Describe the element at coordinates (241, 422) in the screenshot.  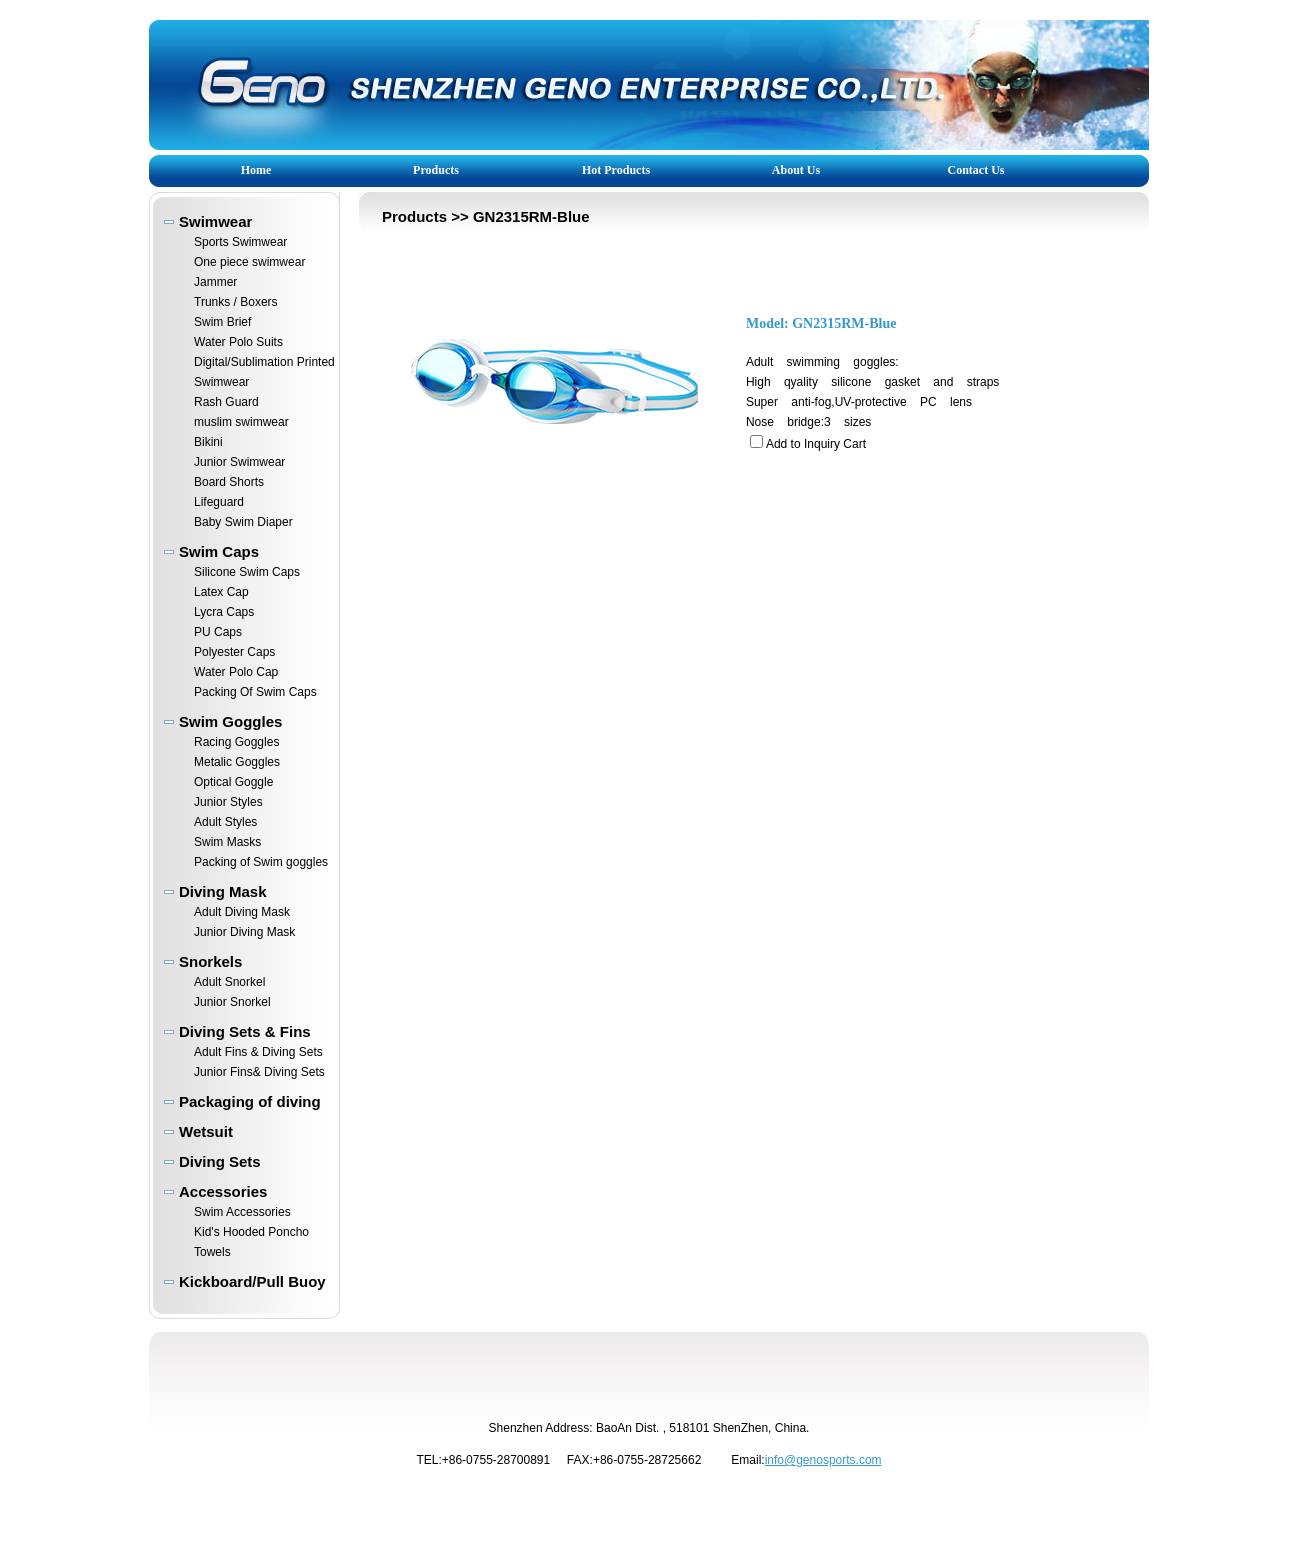
I see `muslim swimwear` at that location.